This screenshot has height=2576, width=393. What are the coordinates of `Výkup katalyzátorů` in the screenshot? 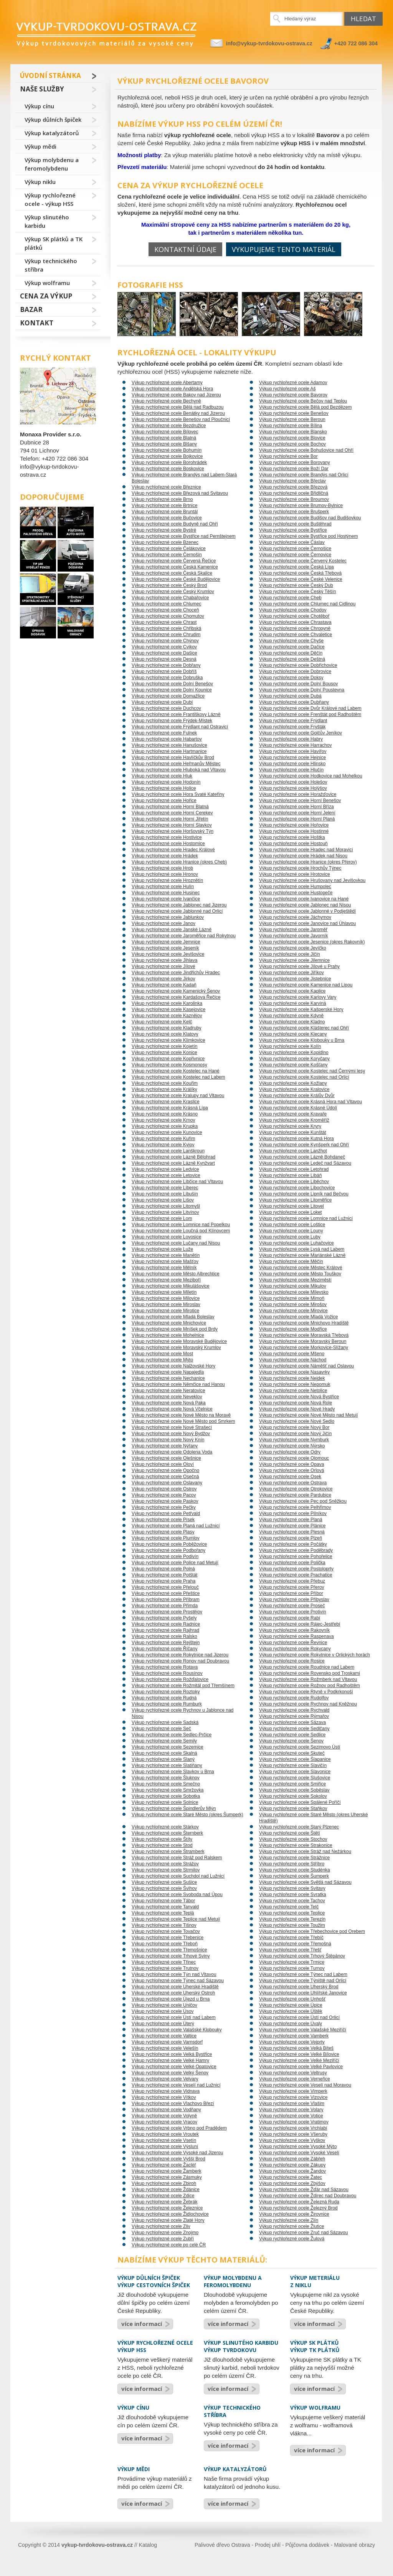 It's located at (52, 133).